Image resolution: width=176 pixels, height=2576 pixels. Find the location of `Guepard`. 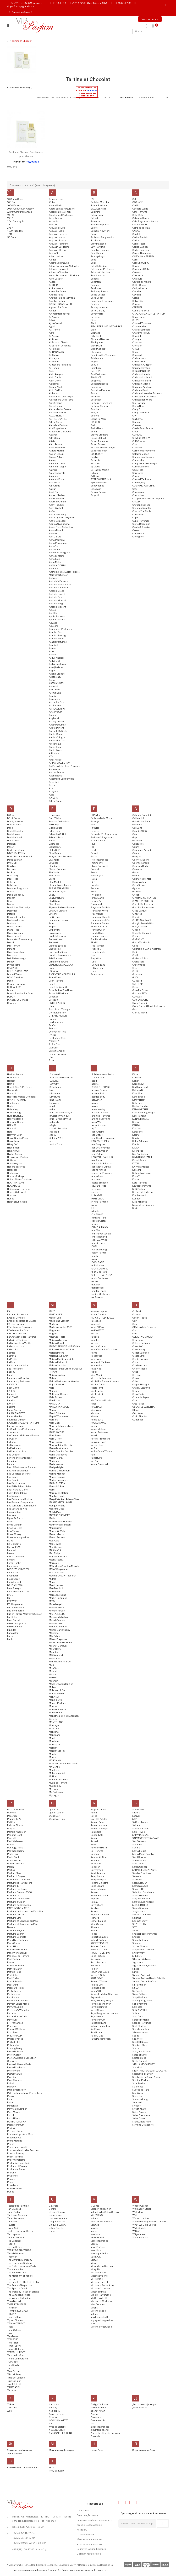

Guepard is located at coordinates (137, 980).